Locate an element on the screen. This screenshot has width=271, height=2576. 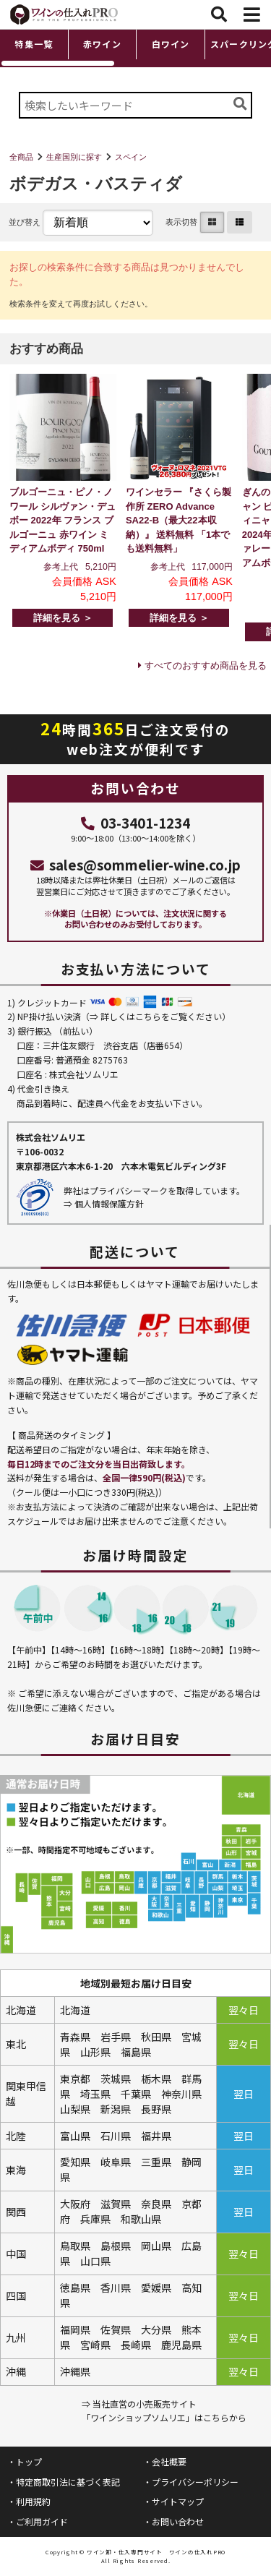
サイトマップ is located at coordinates (178, 2501).